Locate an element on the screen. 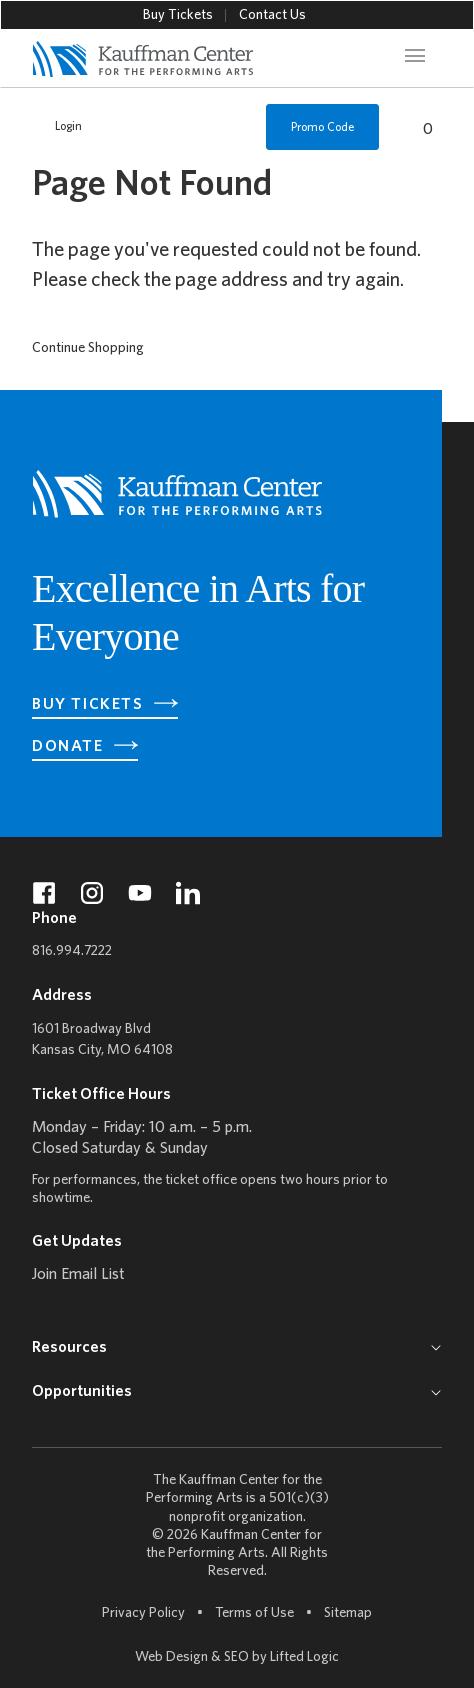 This screenshot has height=1688, width=474. Promo Code is located at coordinates (322, 127).